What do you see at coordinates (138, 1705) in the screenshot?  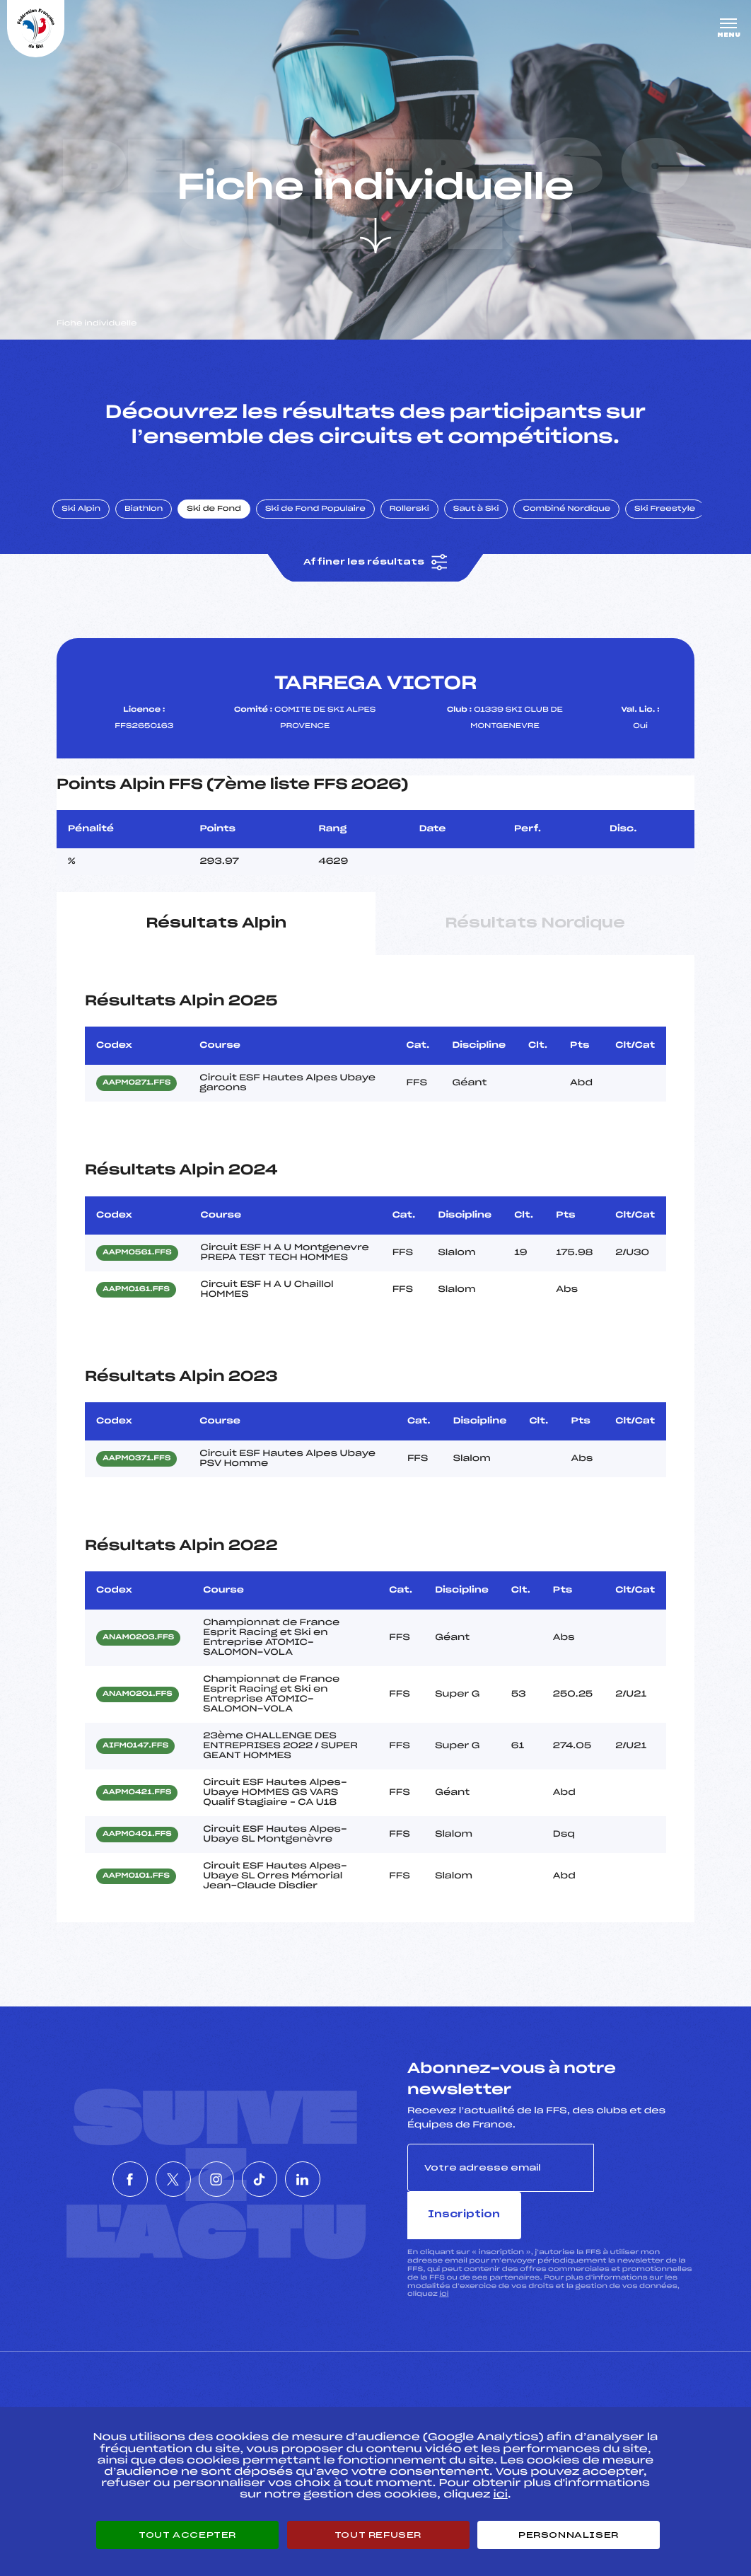 I see `ANAM0201.FFS` at bounding box center [138, 1705].